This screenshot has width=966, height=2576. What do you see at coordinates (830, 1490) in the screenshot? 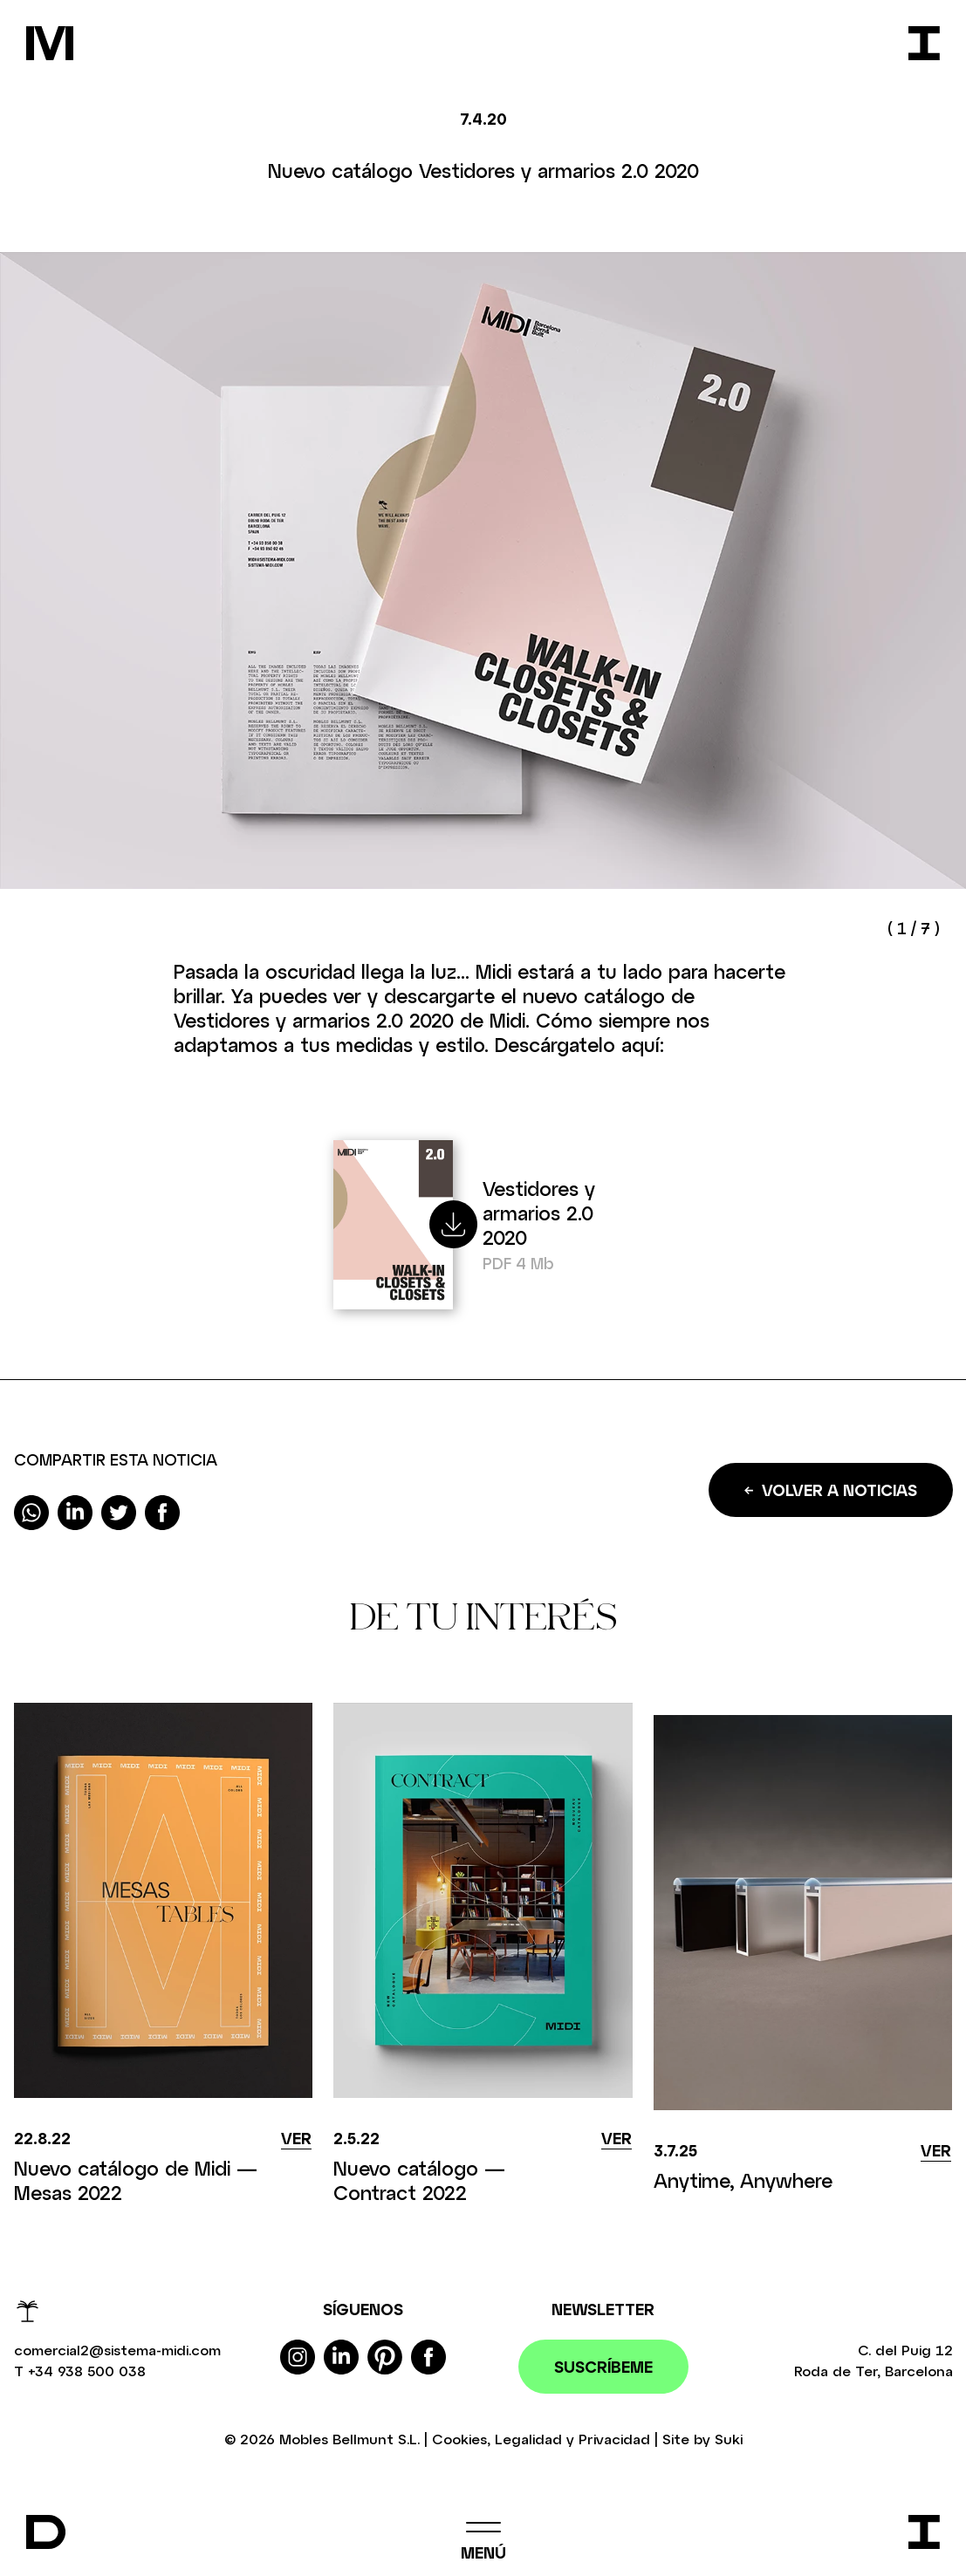
I see `Volver a noticias` at bounding box center [830, 1490].